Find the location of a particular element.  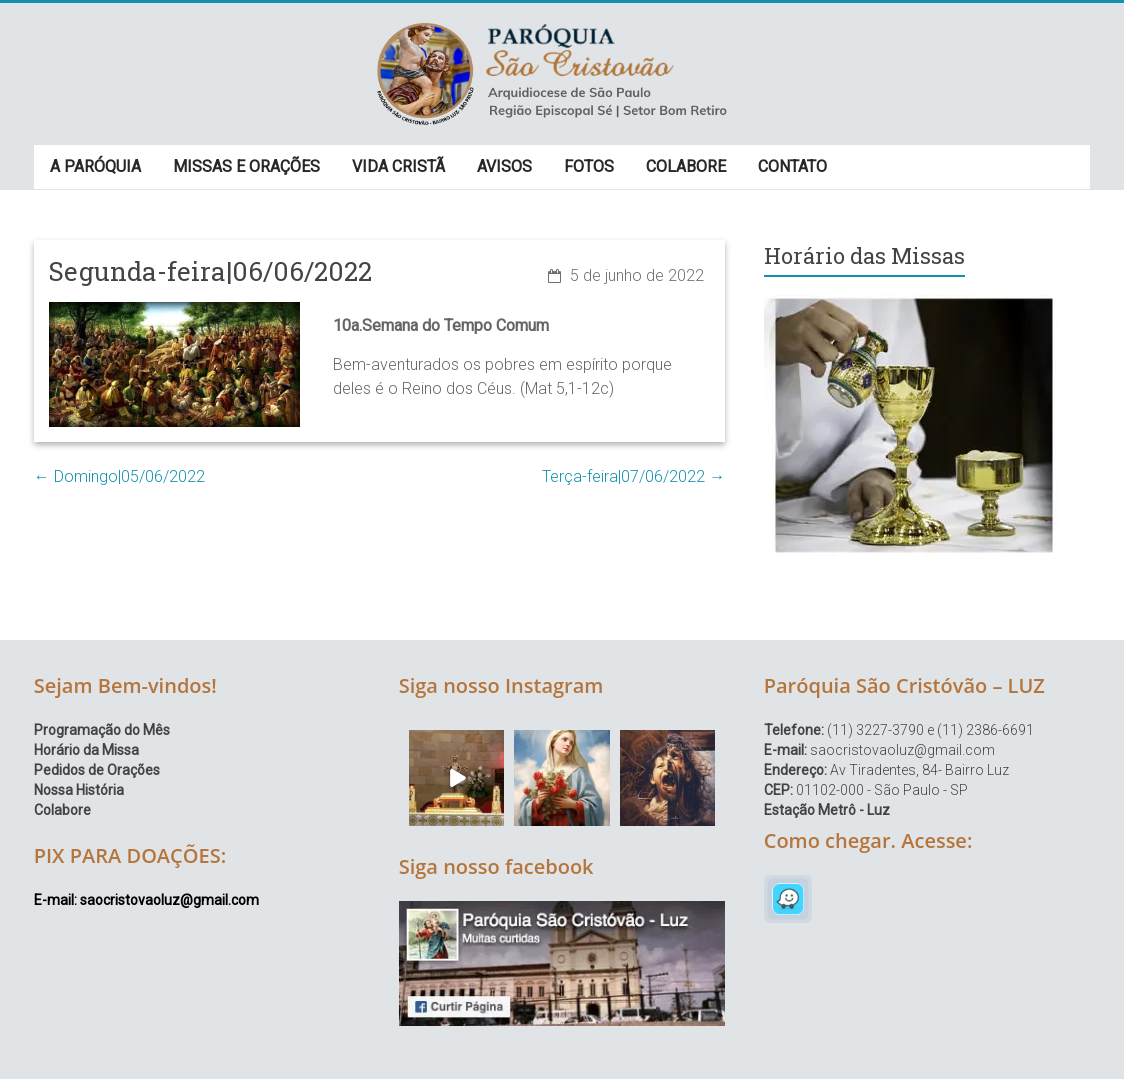

A PARÓQUIA is located at coordinates (95, 166).